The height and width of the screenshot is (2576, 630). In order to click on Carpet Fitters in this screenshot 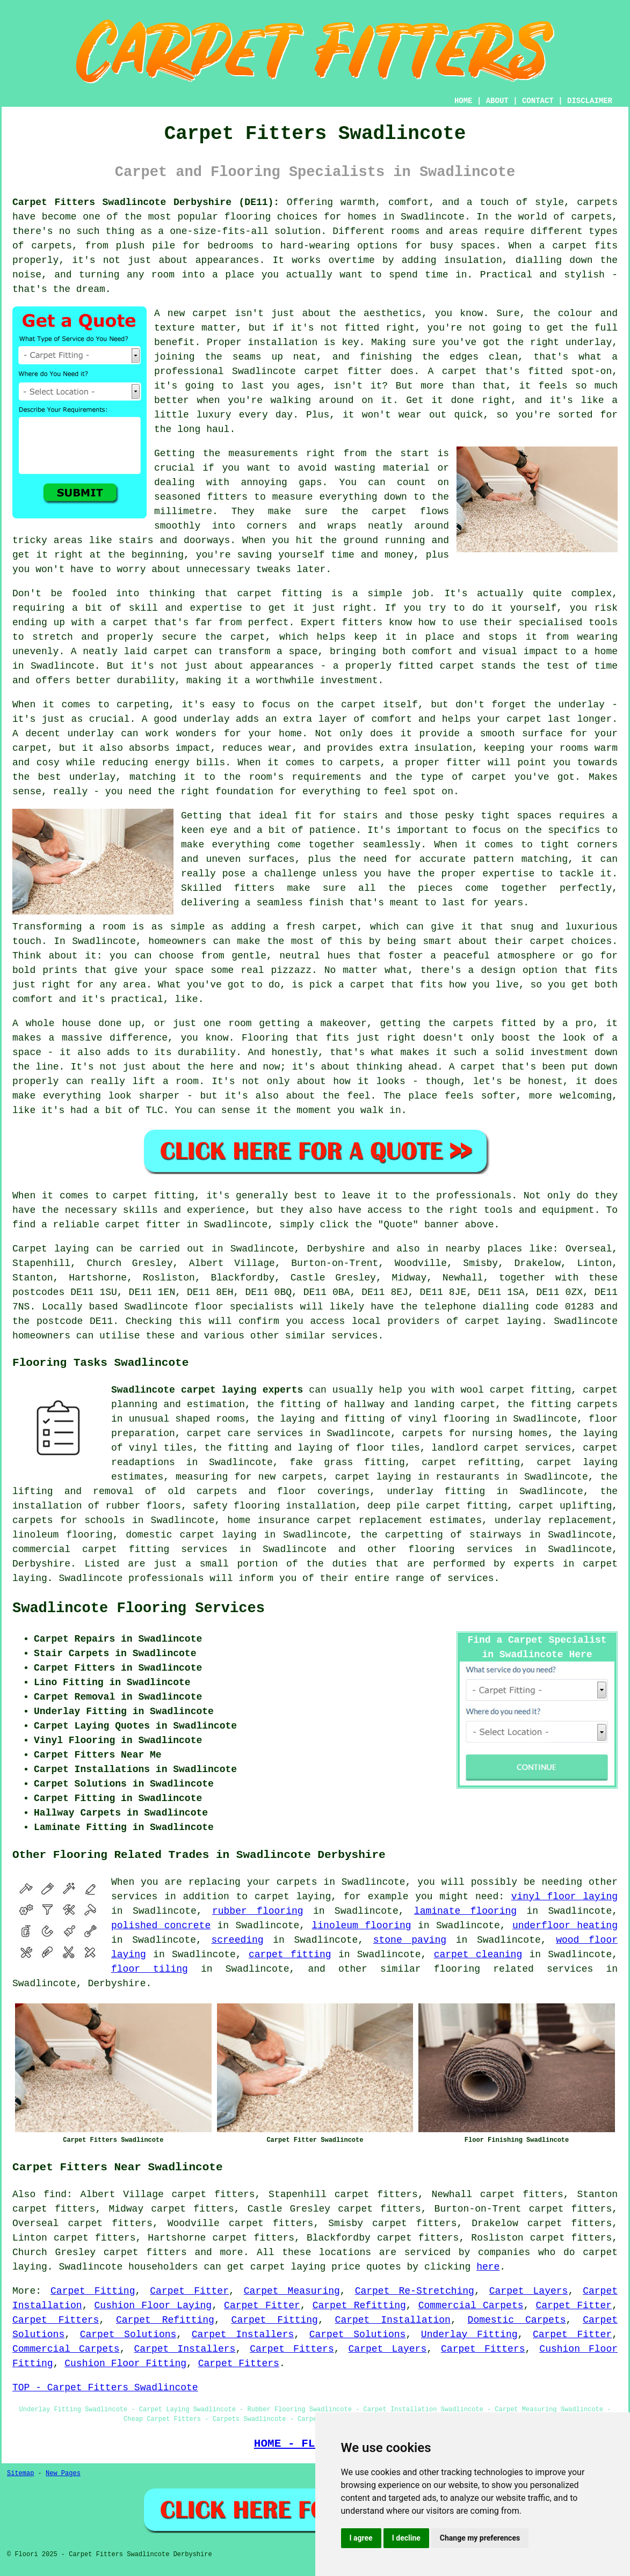, I will do `click(55, 2320)`.